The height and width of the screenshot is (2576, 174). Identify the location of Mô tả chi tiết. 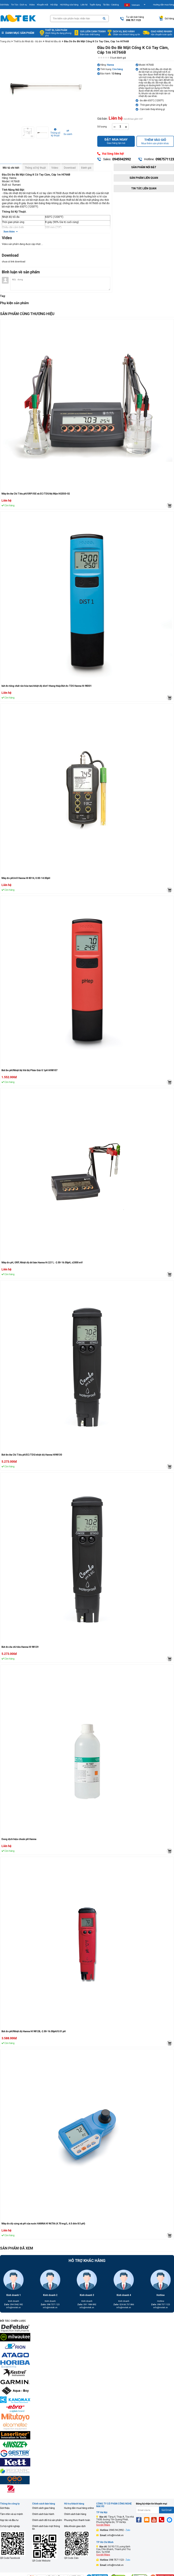
(11, 167).